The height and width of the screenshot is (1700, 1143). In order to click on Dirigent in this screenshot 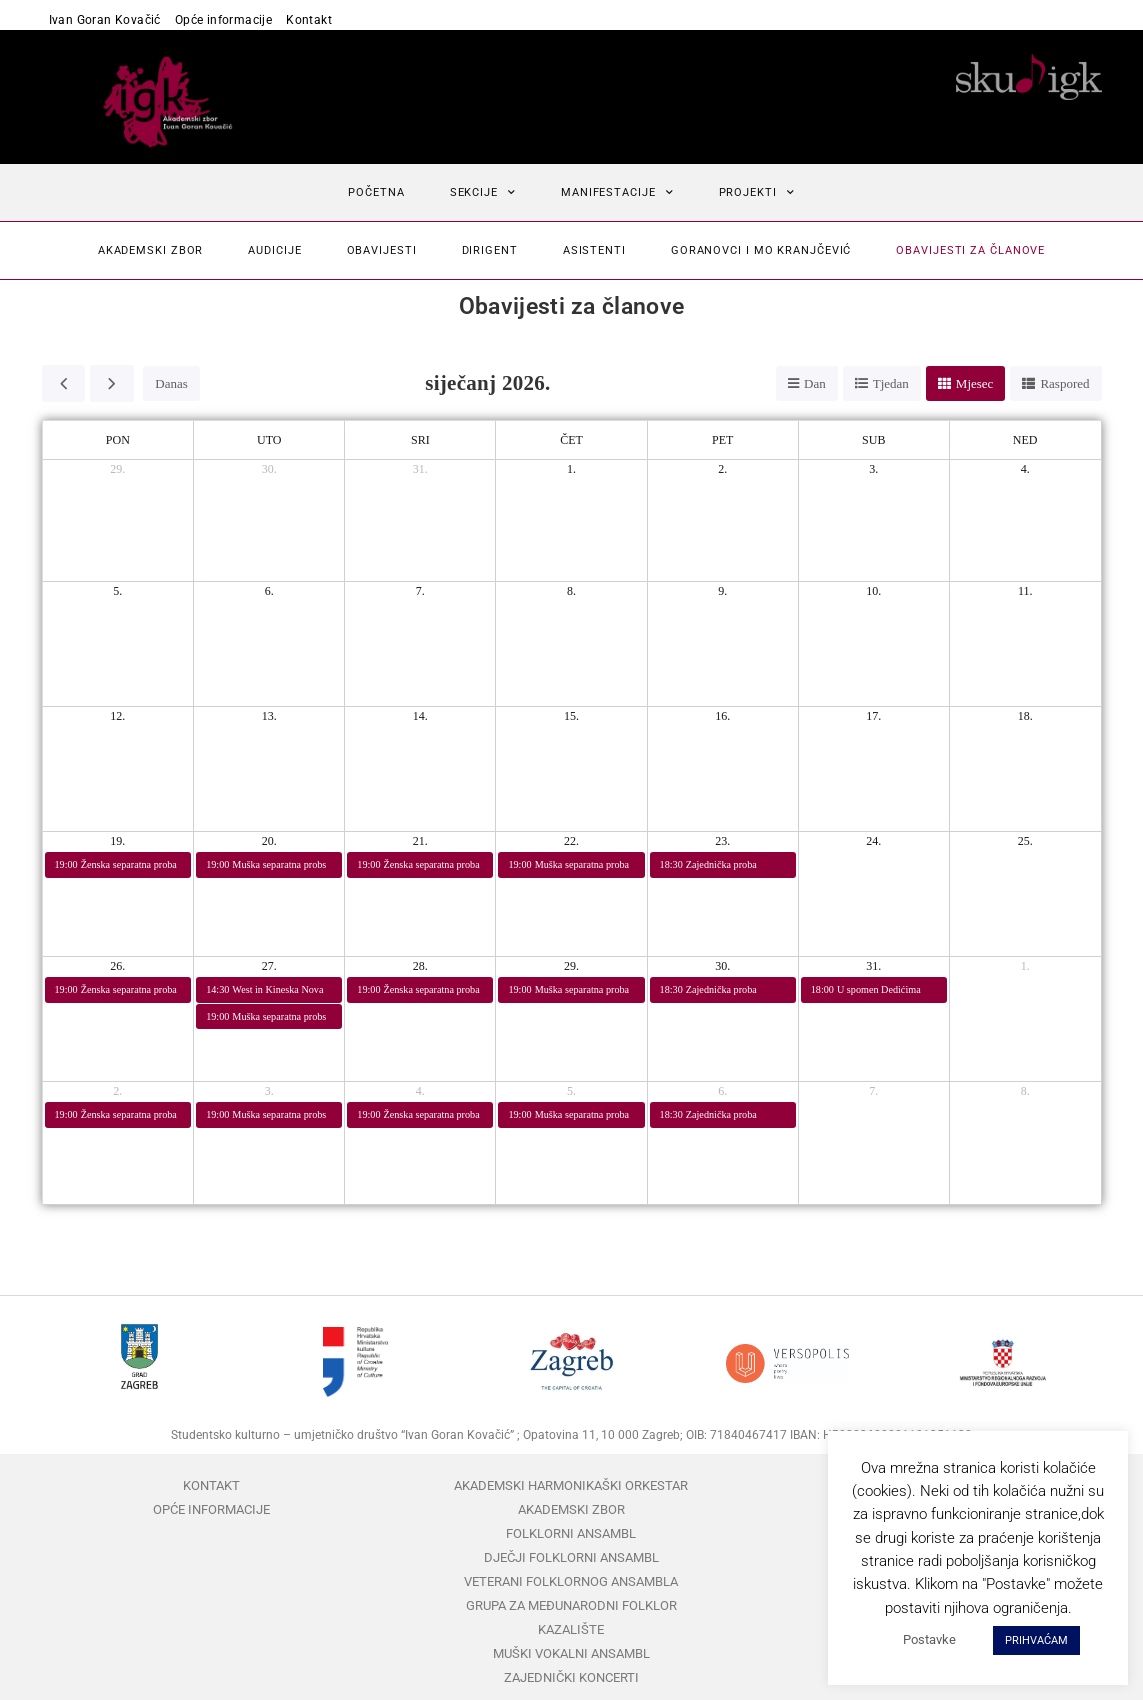, I will do `click(490, 250)`.